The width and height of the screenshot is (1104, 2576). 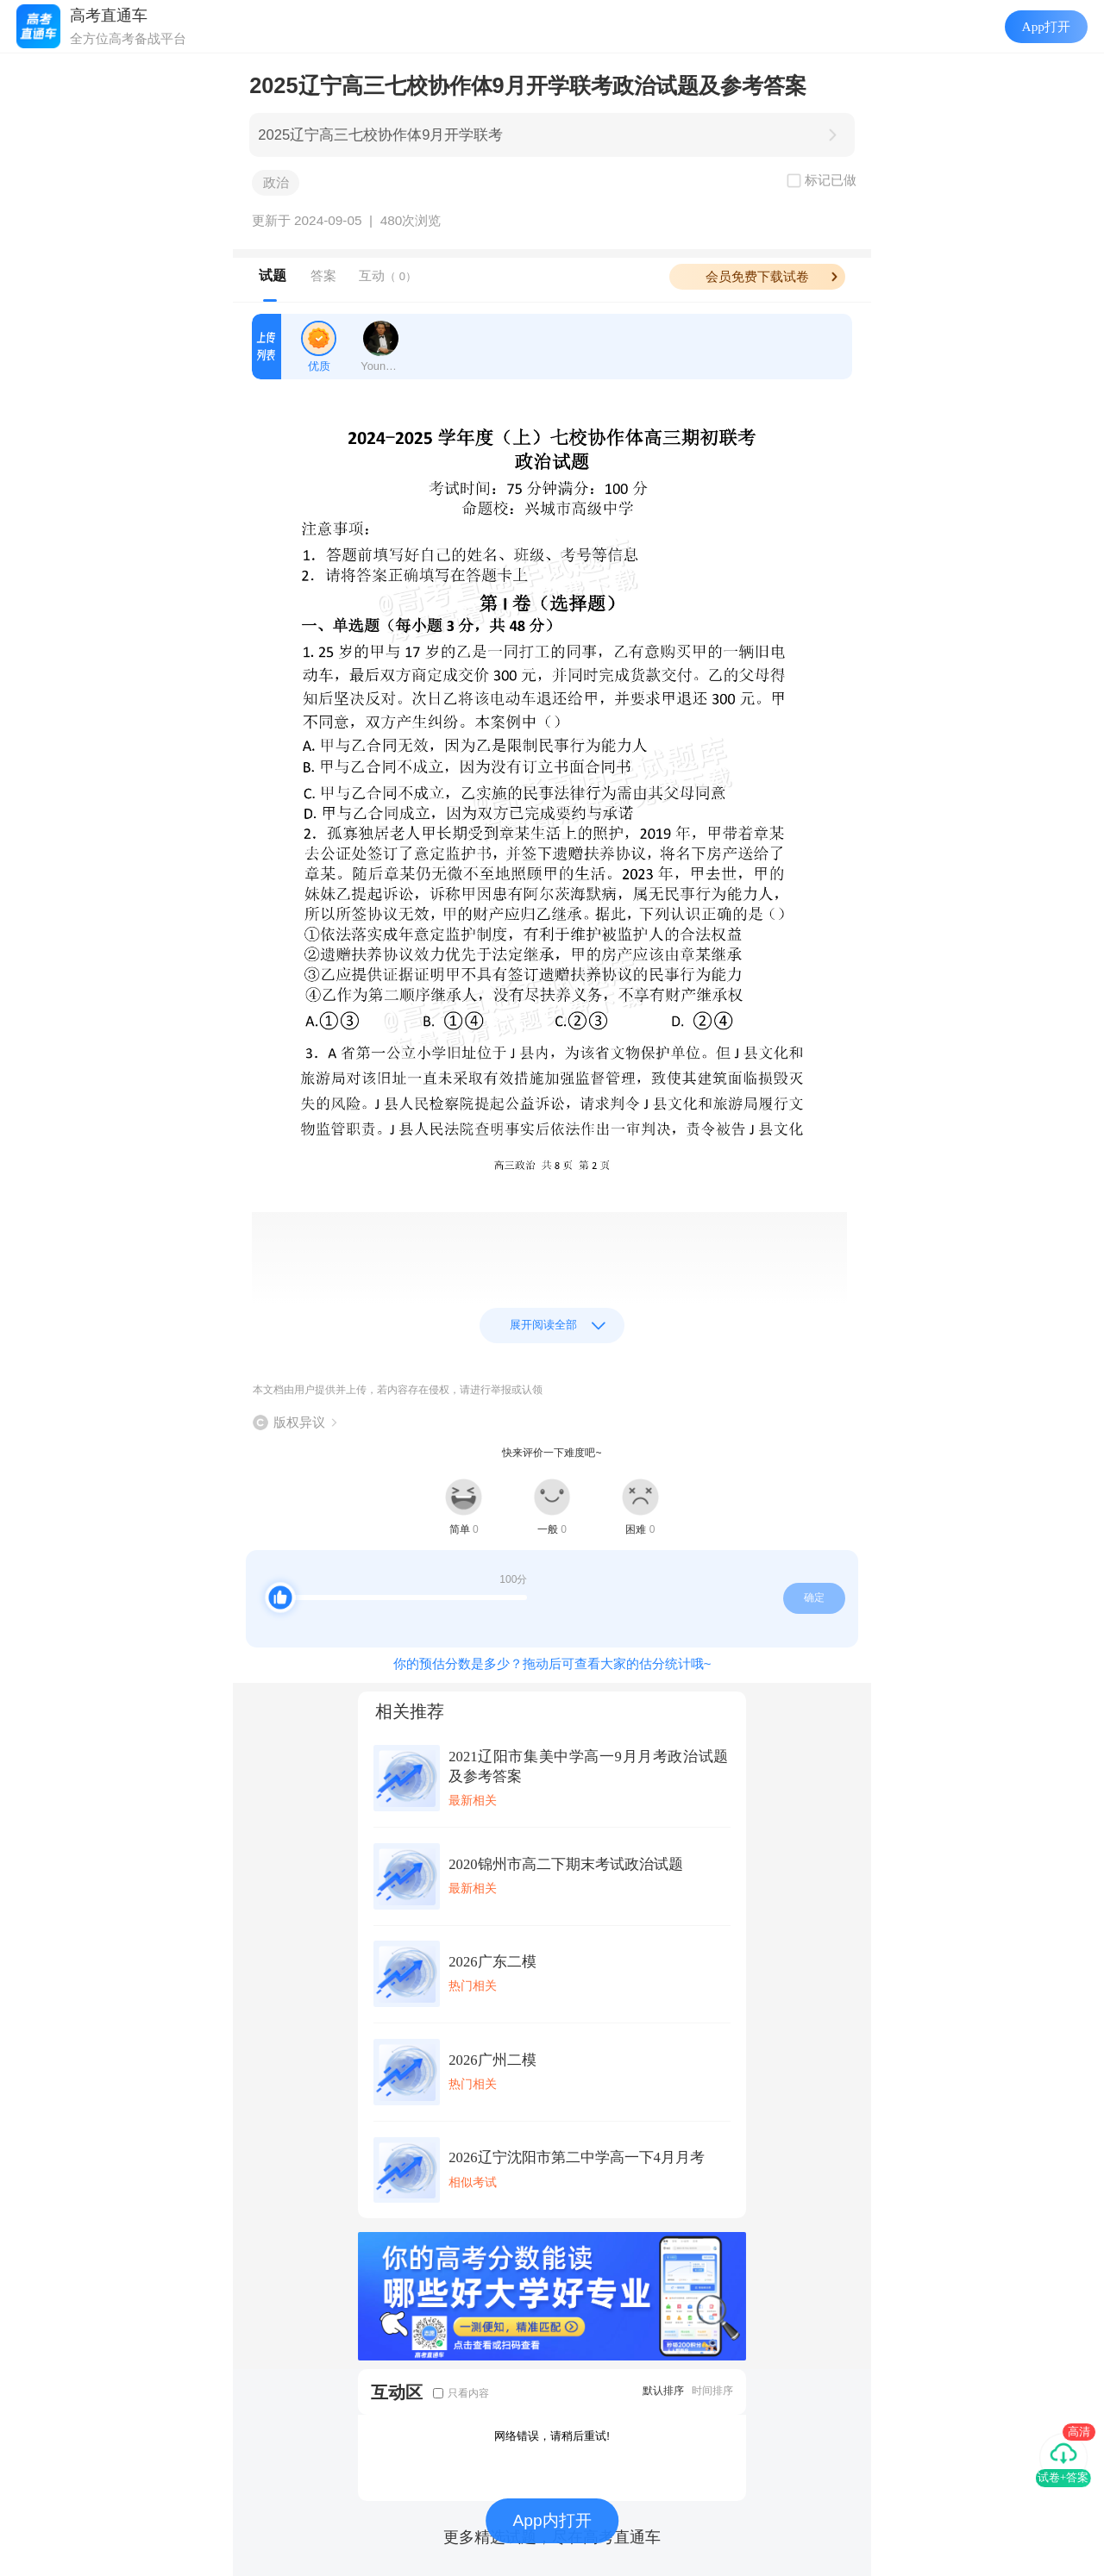 I want to click on 答案, so click(x=323, y=275).